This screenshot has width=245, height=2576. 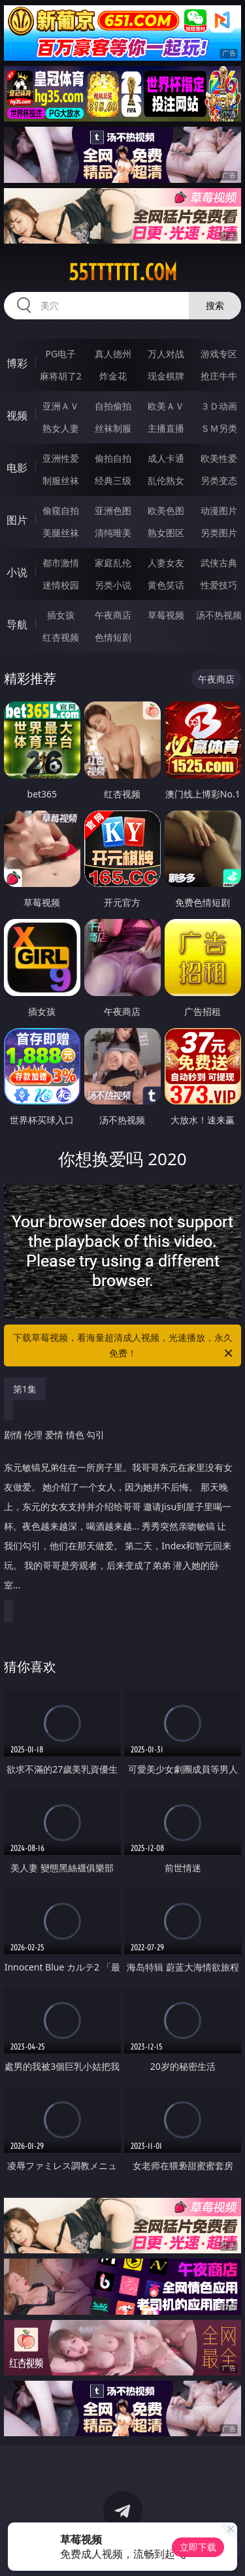 I want to click on 万人对战, so click(x=166, y=353).